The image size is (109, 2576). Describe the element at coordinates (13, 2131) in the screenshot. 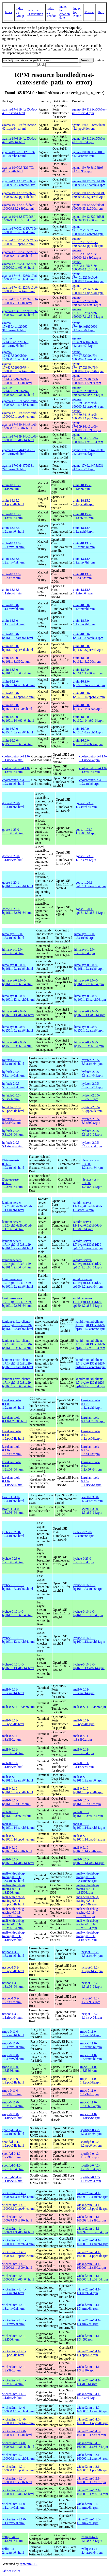

I see `spotifyd-0.4.2-1.2.aarch64.html` at that location.